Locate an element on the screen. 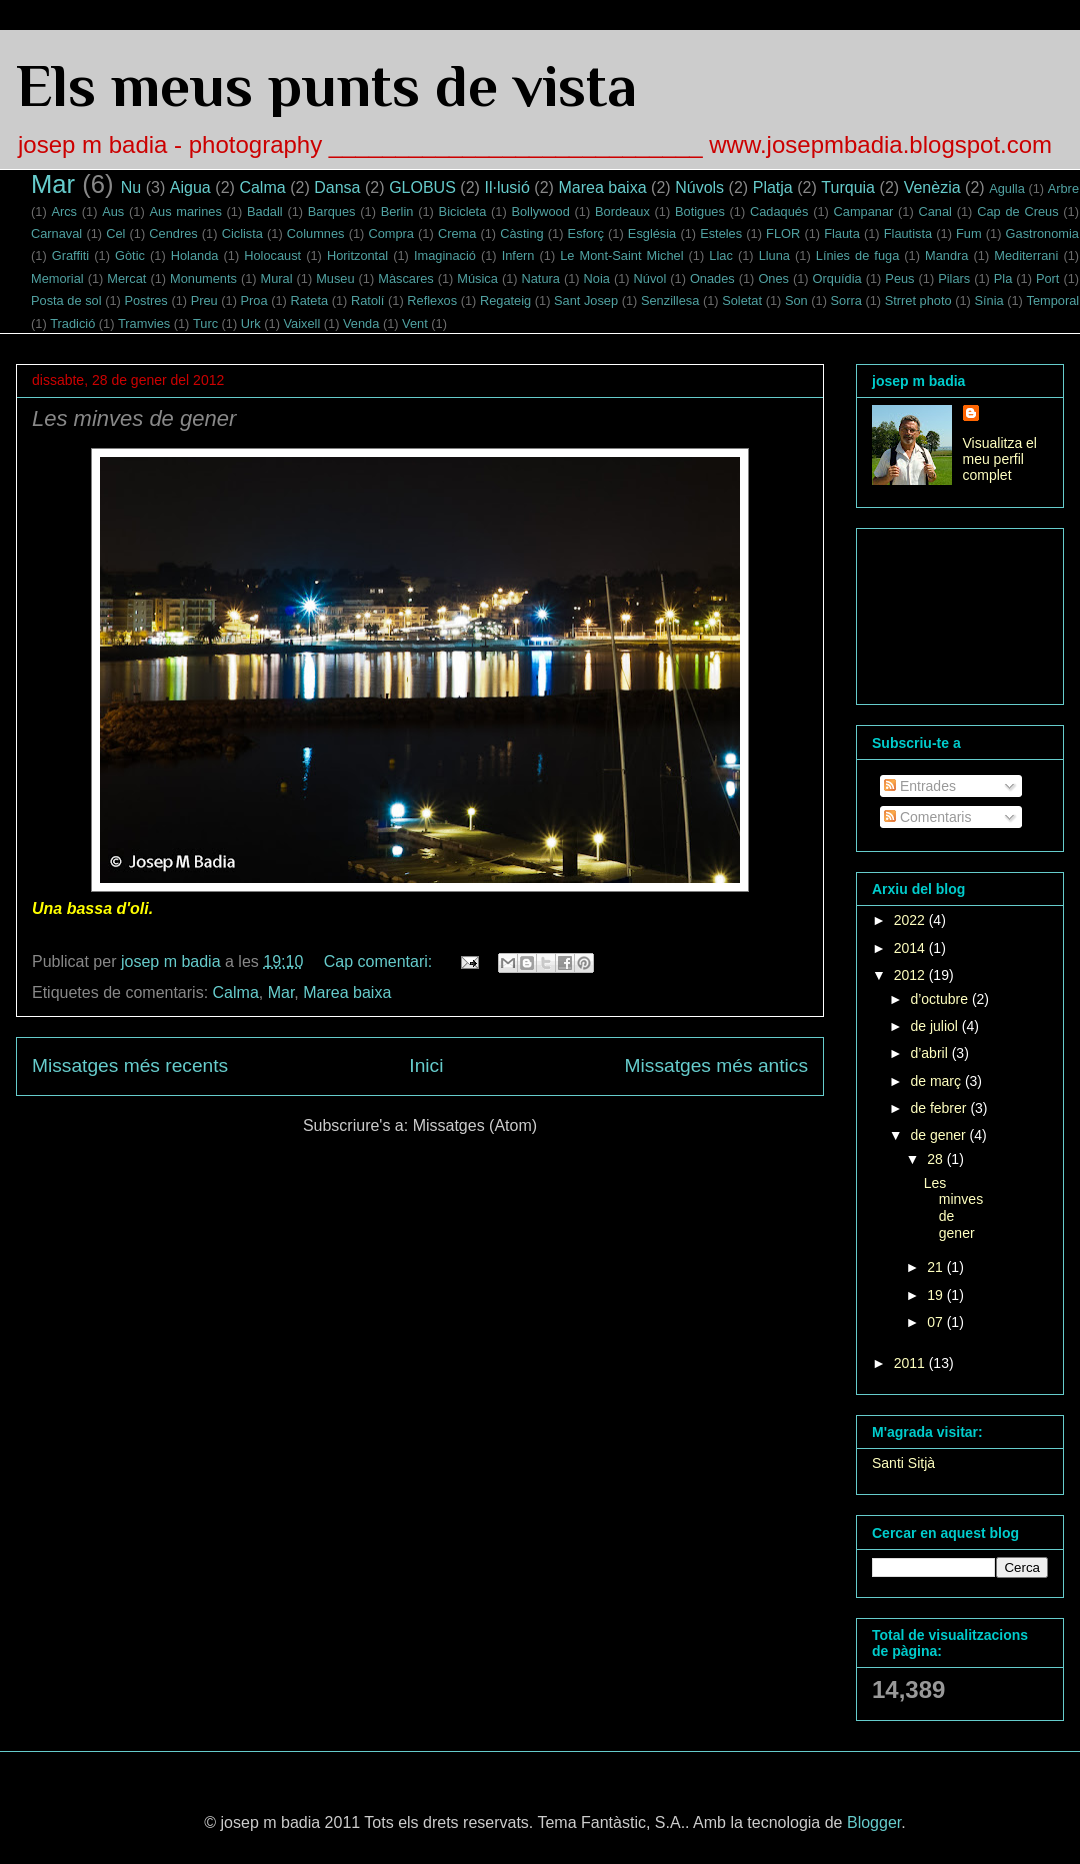 This screenshot has height=1864, width=1080. Vaixell is located at coordinates (301, 323).